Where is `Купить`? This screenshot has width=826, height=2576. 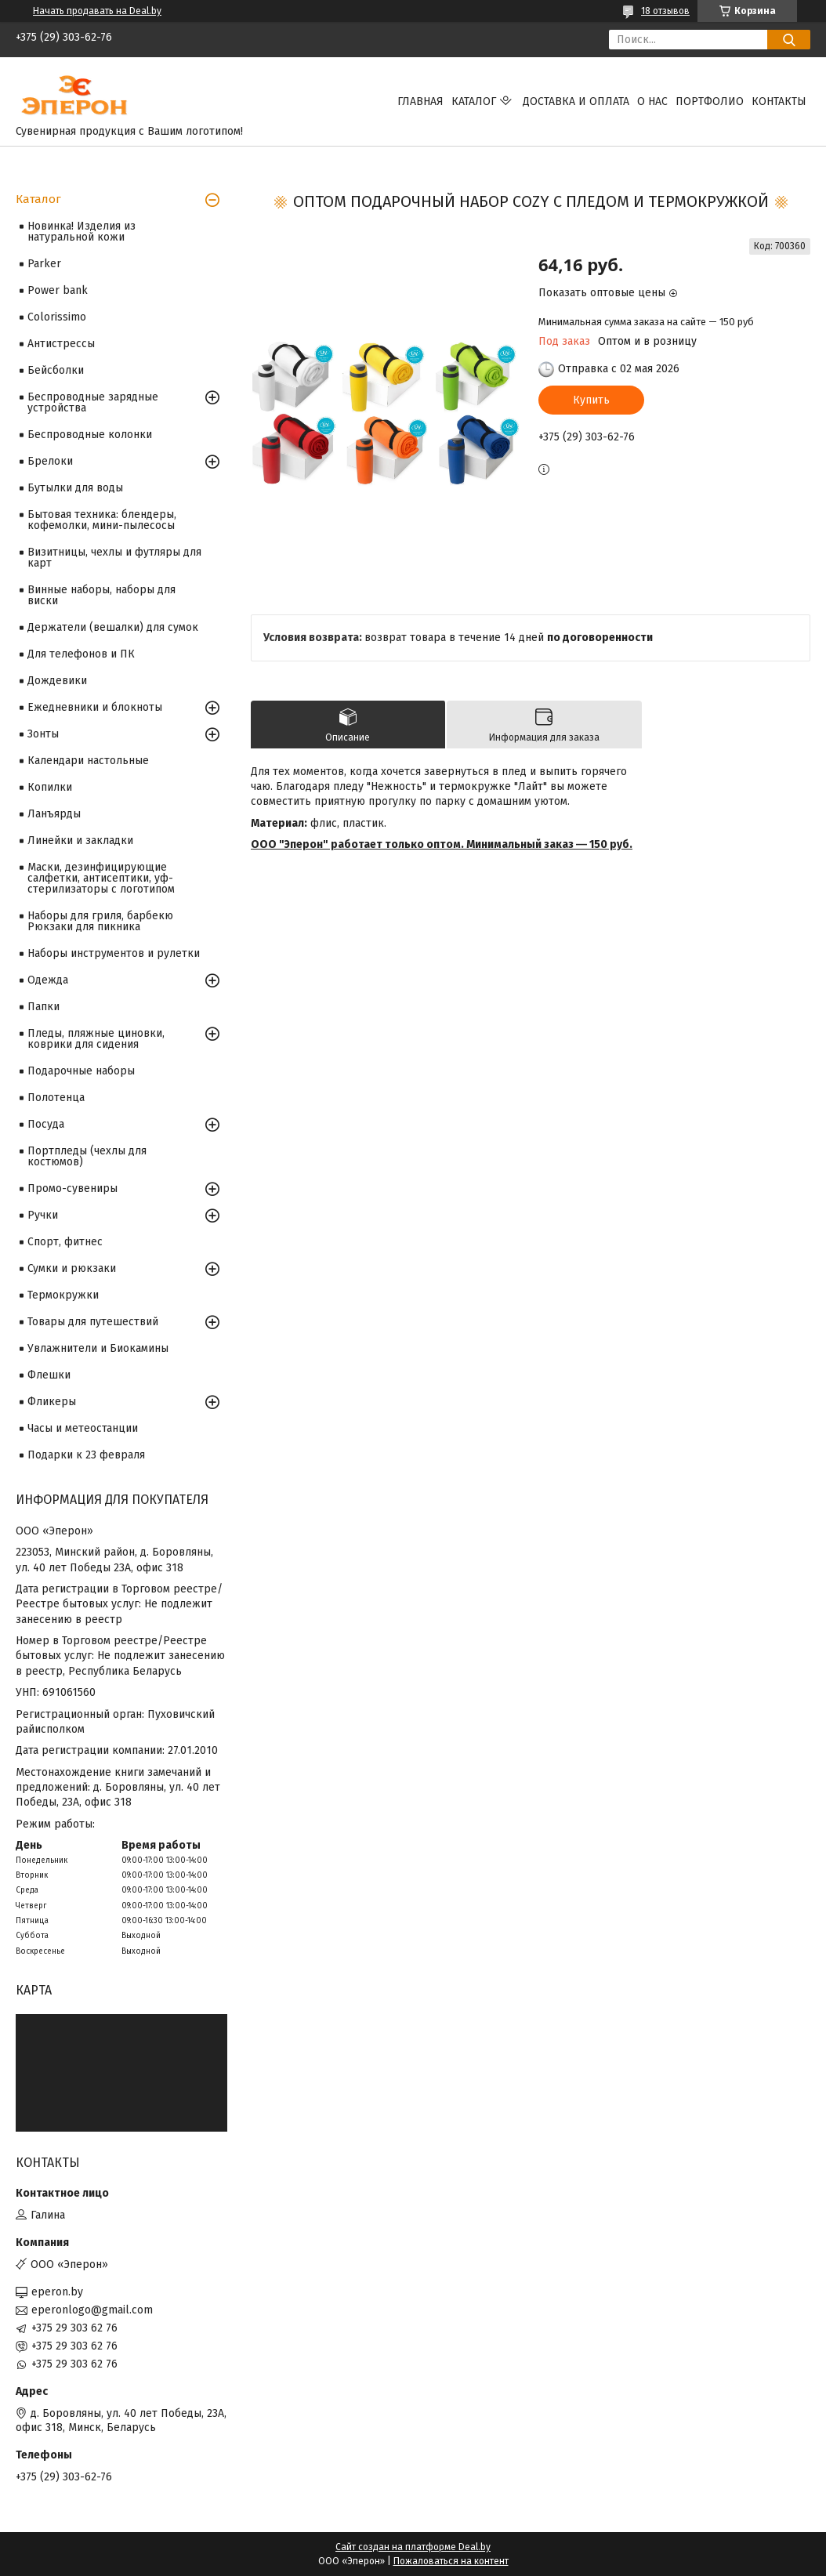 Купить is located at coordinates (591, 400).